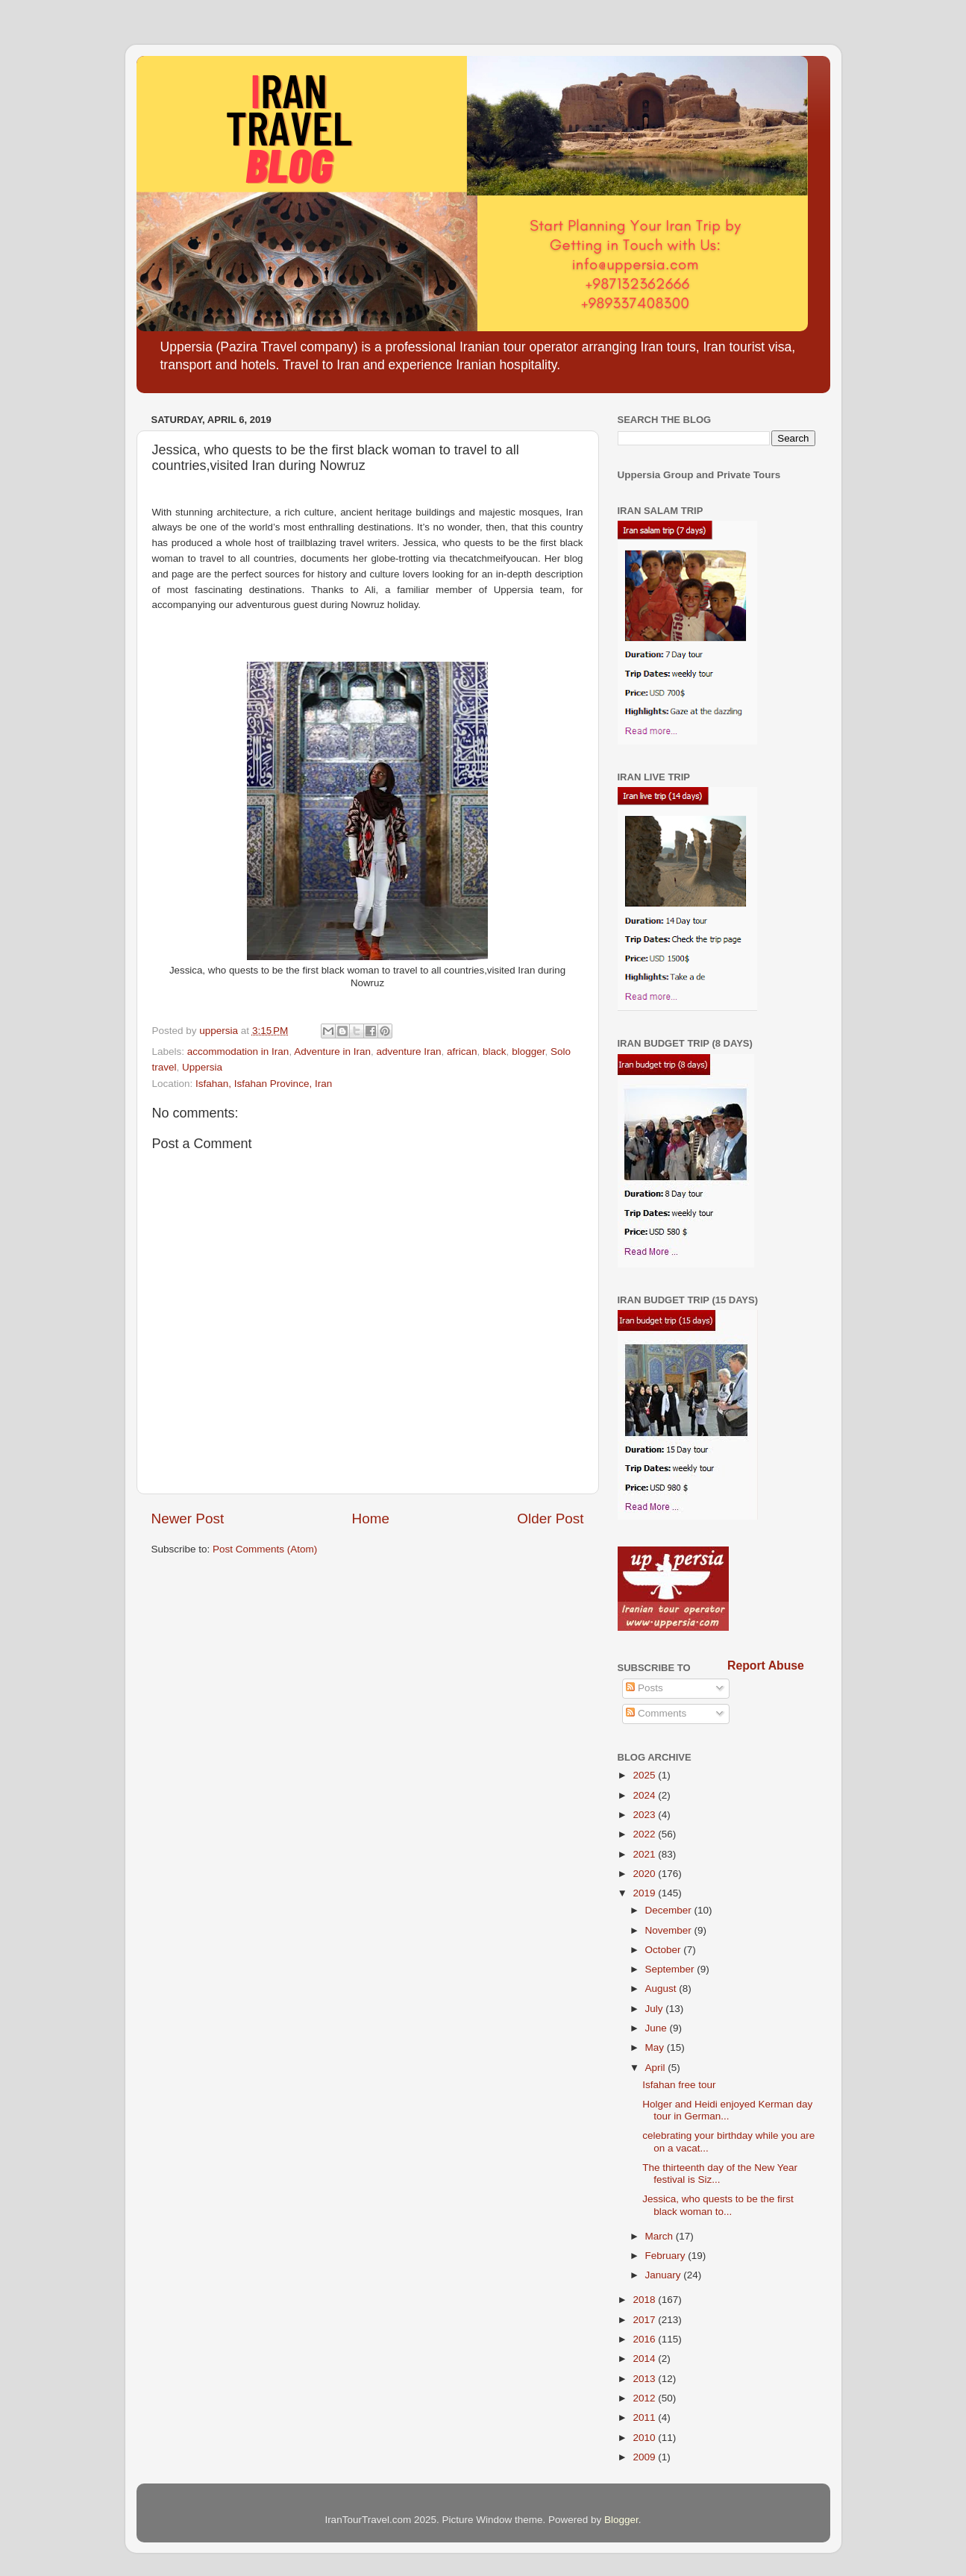 This screenshot has width=966, height=2576. What do you see at coordinates (727, 2110) in the screenshot?
I see `Holger and Heidi enjoyed Kerman day tour in German...` at bounding box center [727, 2110].